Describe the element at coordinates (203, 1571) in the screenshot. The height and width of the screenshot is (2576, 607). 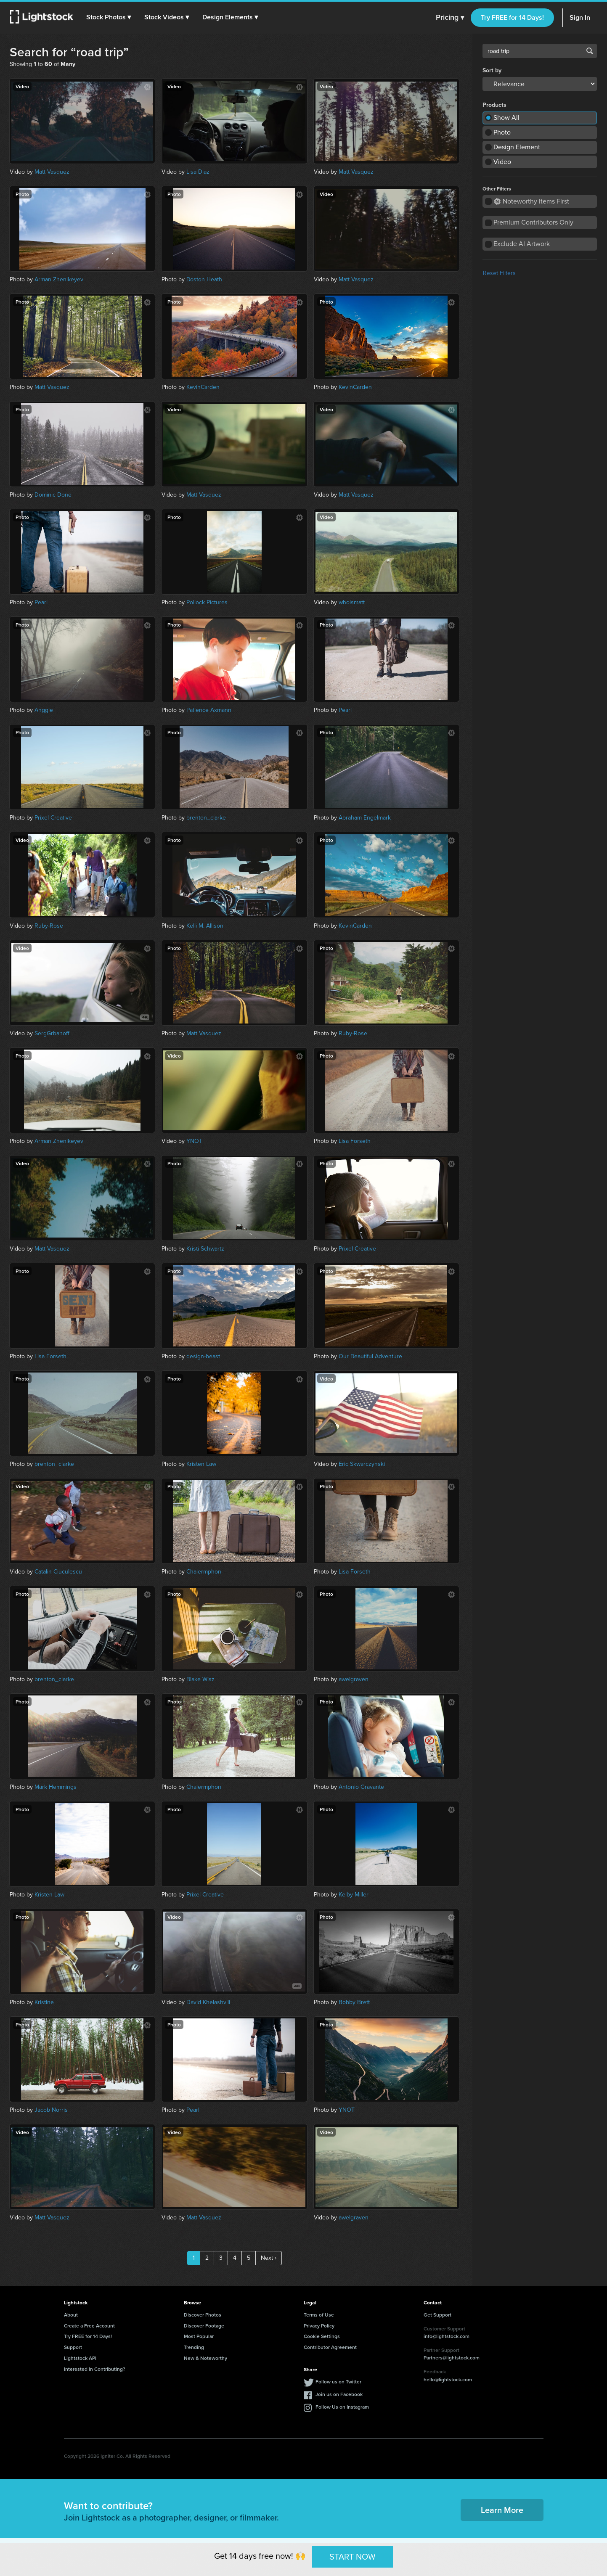
I see `Chalermphon` at that location.